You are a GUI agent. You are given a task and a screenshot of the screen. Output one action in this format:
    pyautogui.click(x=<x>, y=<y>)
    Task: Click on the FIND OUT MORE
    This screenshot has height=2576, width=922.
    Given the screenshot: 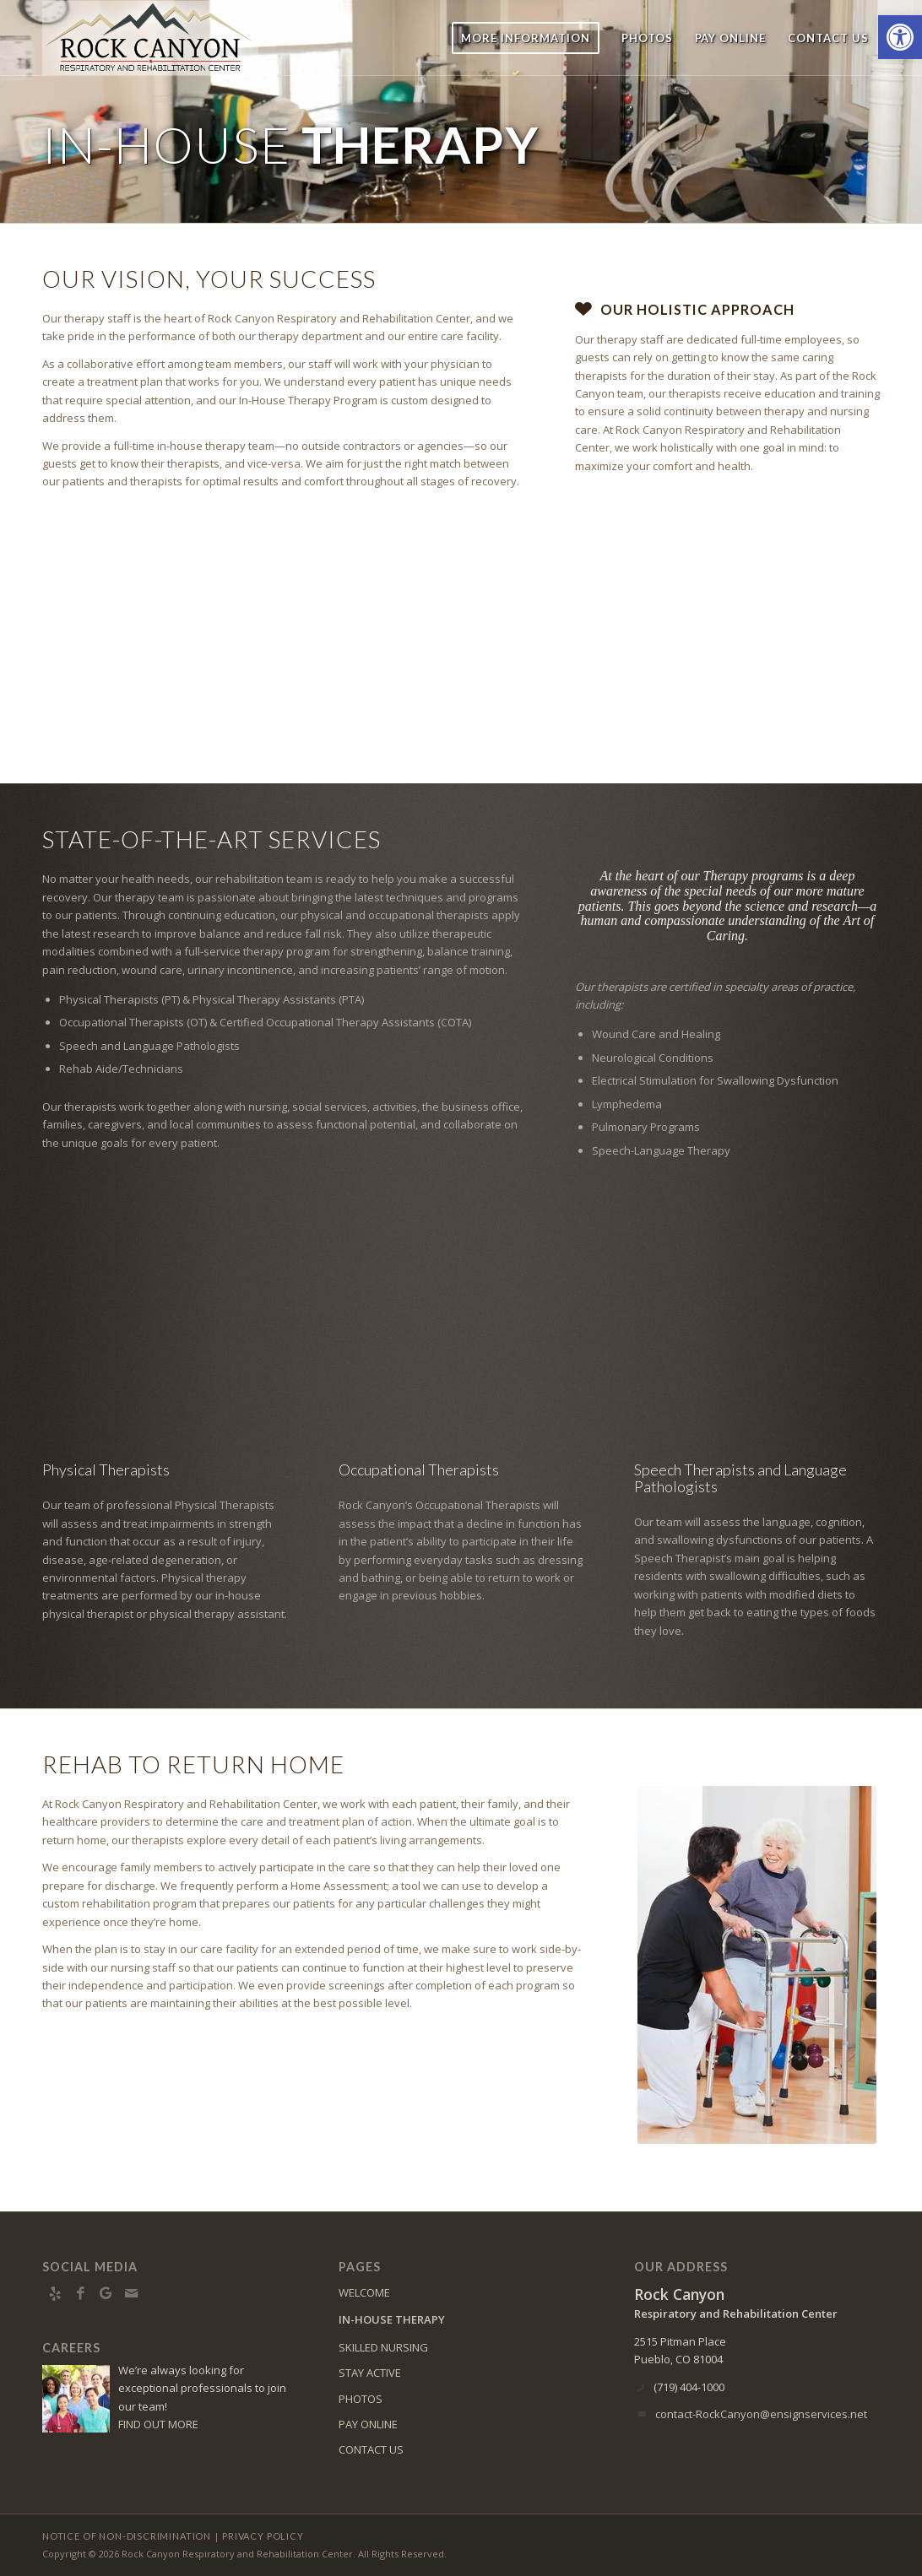 What is the action you would take?
    pyautogui.click(x=158, y=2424)
    